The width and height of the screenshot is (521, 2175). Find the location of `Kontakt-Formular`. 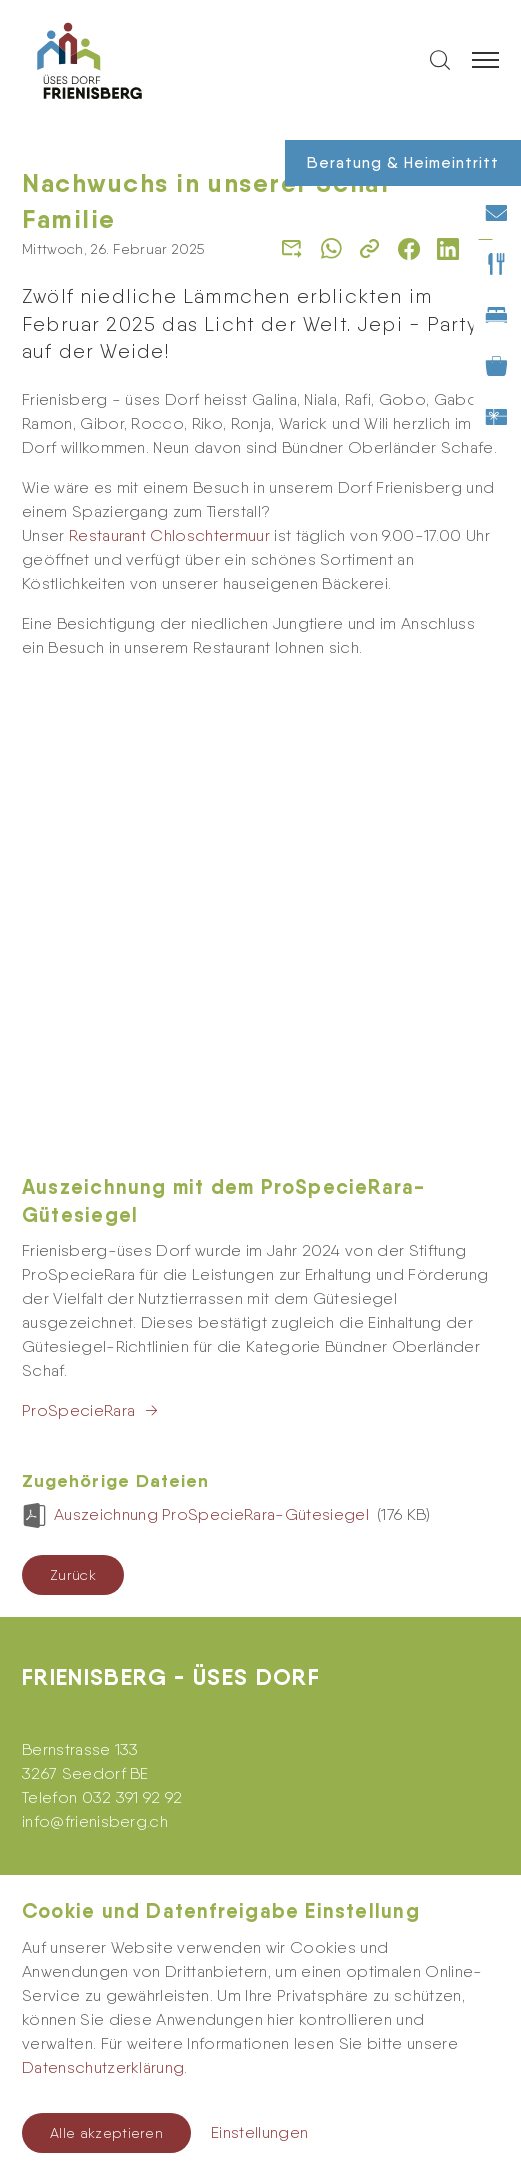

Kontakt-Formular is located at coordinates (86, 1799).